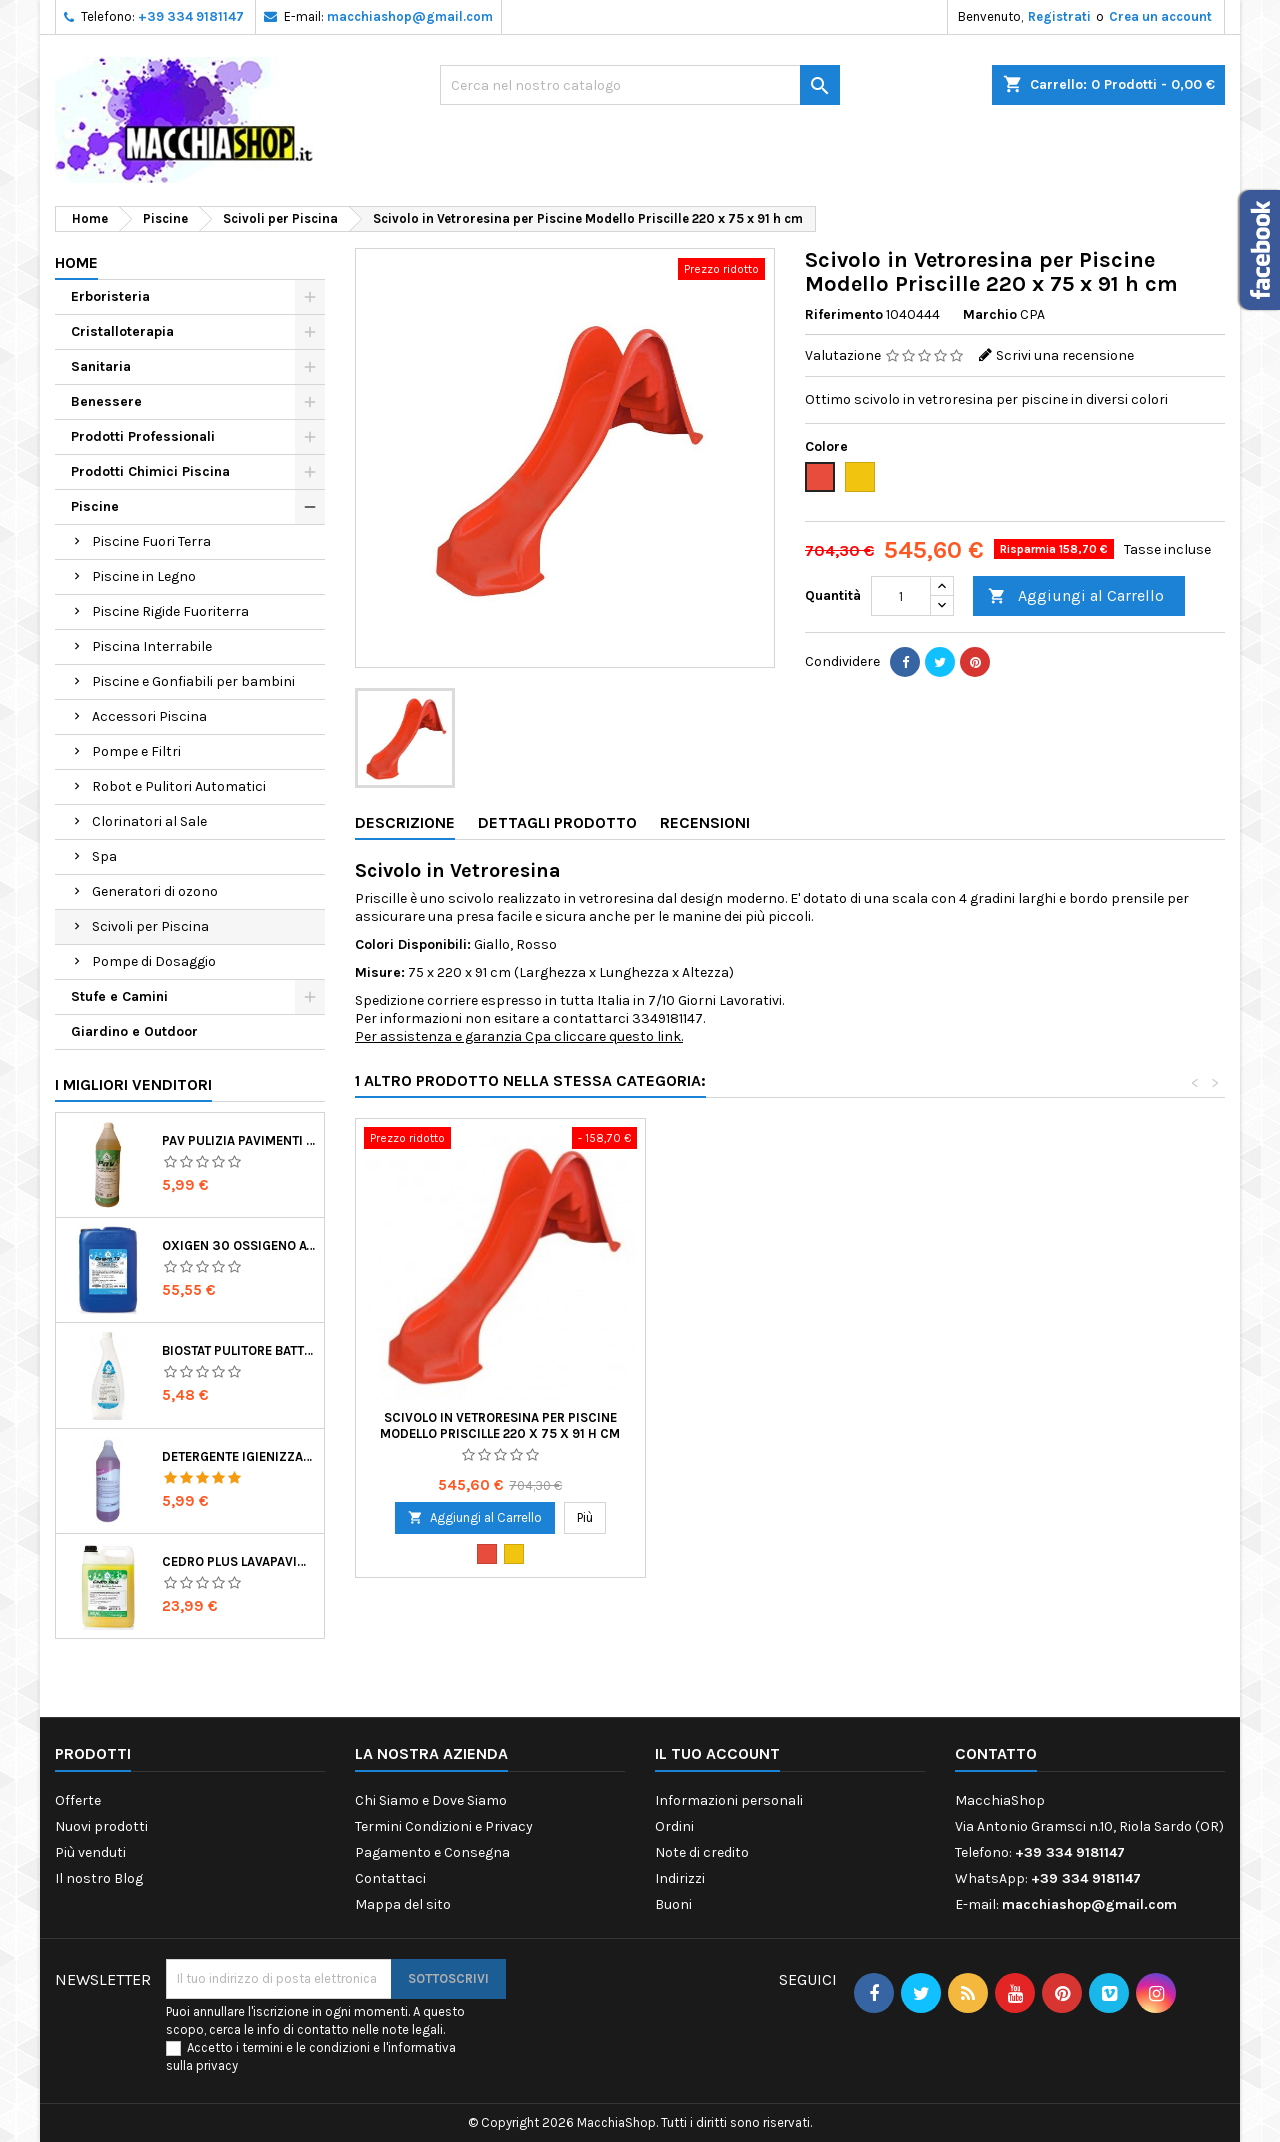 This screenshot has height=2142, width=1280. Describe the element at coordinates (557, 822) in the screenshot. I see `Dettagli Prodotto [tab]` at that location.